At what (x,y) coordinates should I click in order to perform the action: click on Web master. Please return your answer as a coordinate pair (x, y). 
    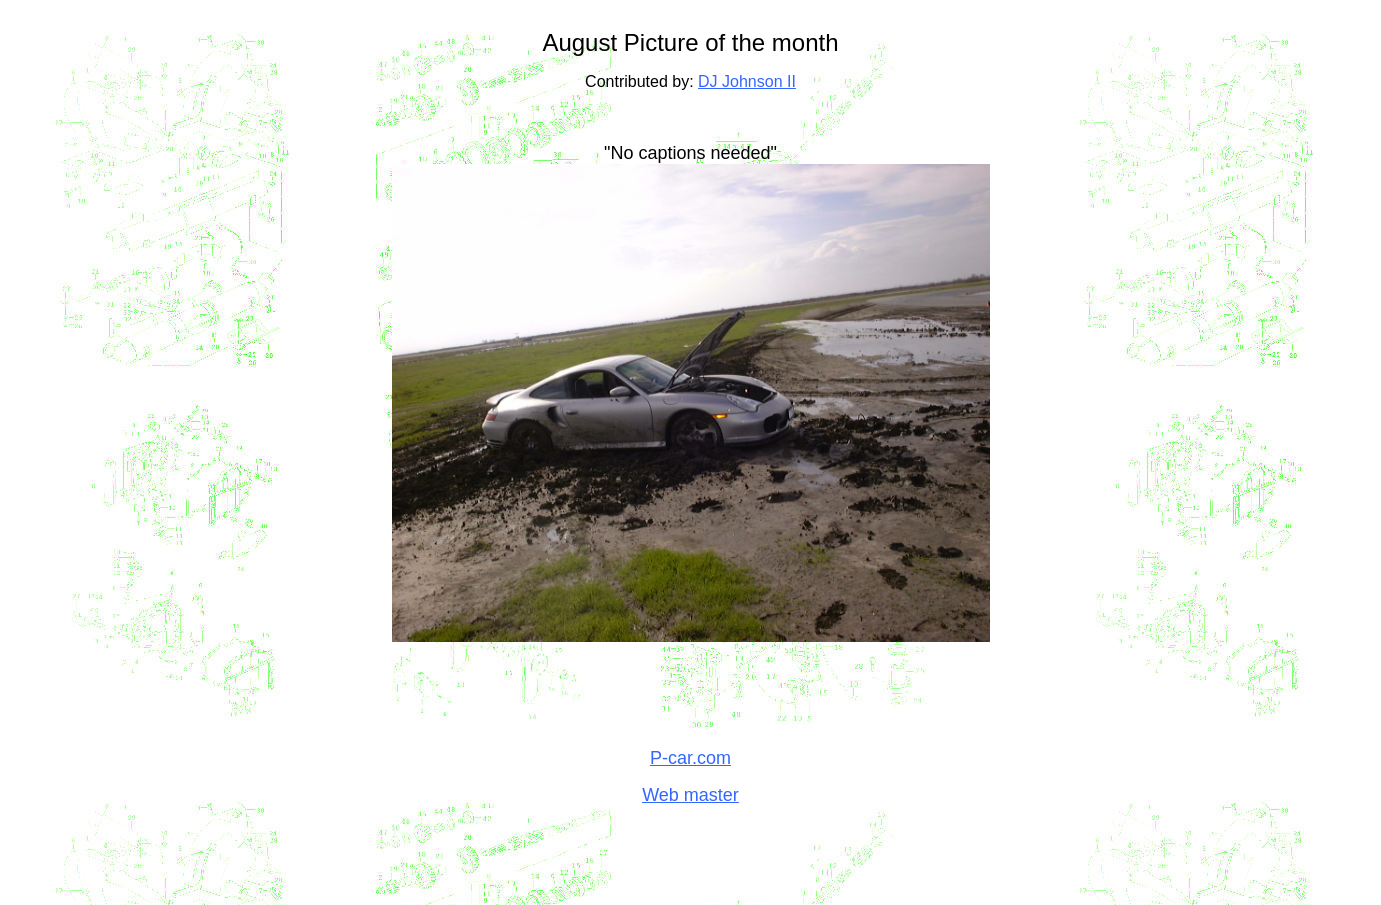
    Looking at the image, I should click on (690, 795).